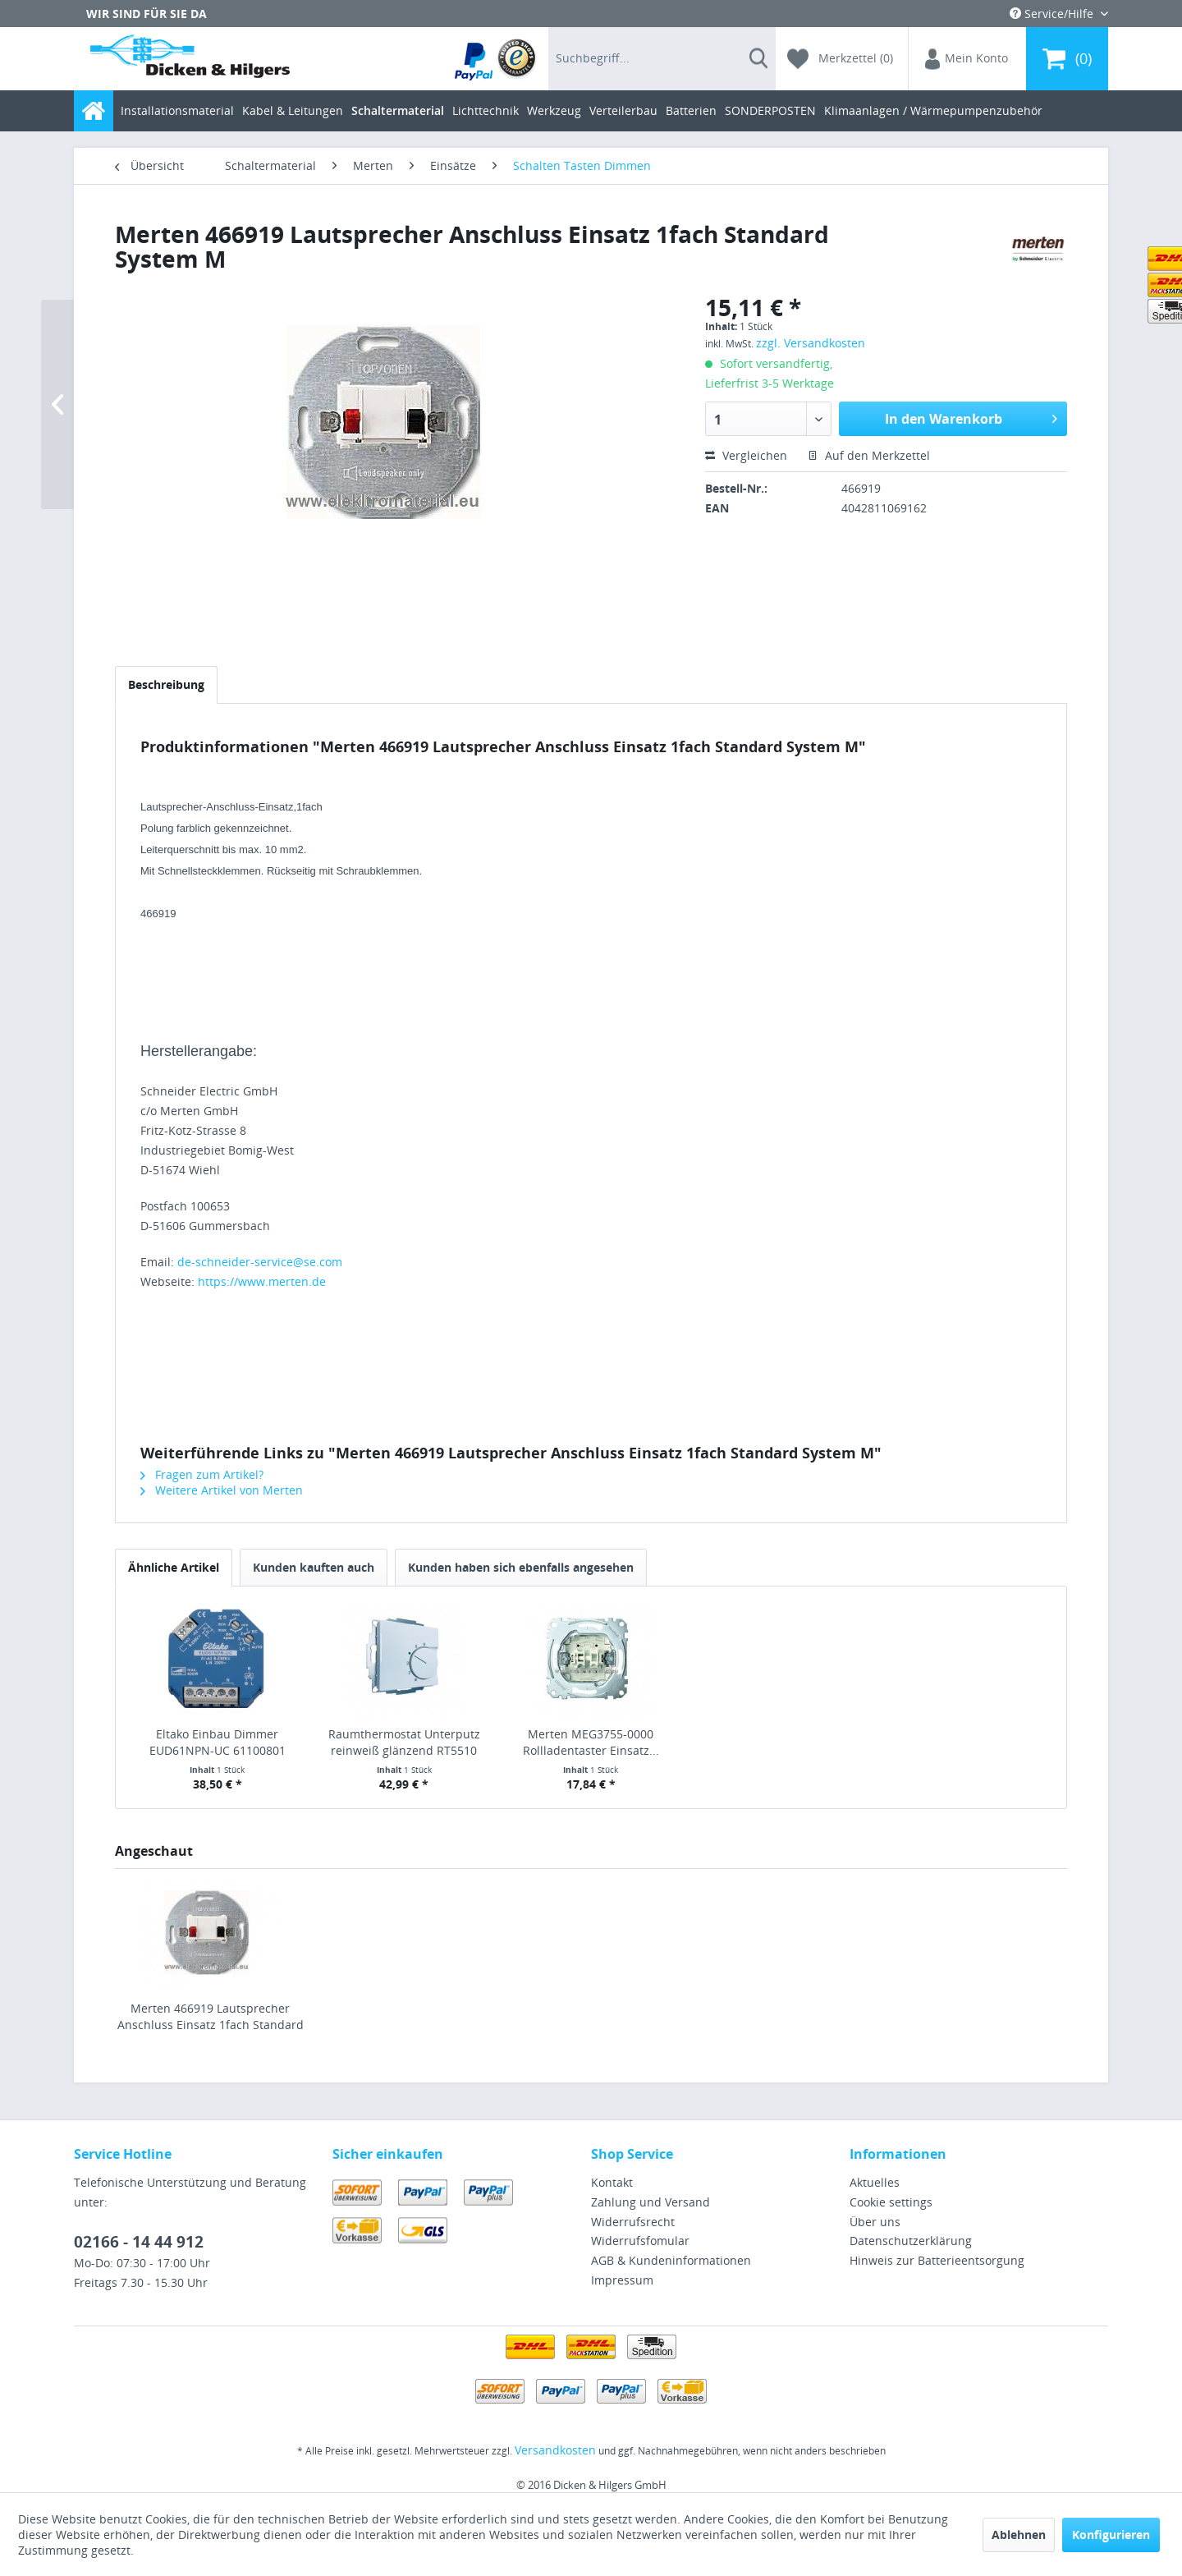 This screenshot has height=2576, width=1182. What do you see at coordinates (937, 2260) in the screenshot?
I see `Hinweis zur Batterieentsorgung` at bounding box center [937, 2260].